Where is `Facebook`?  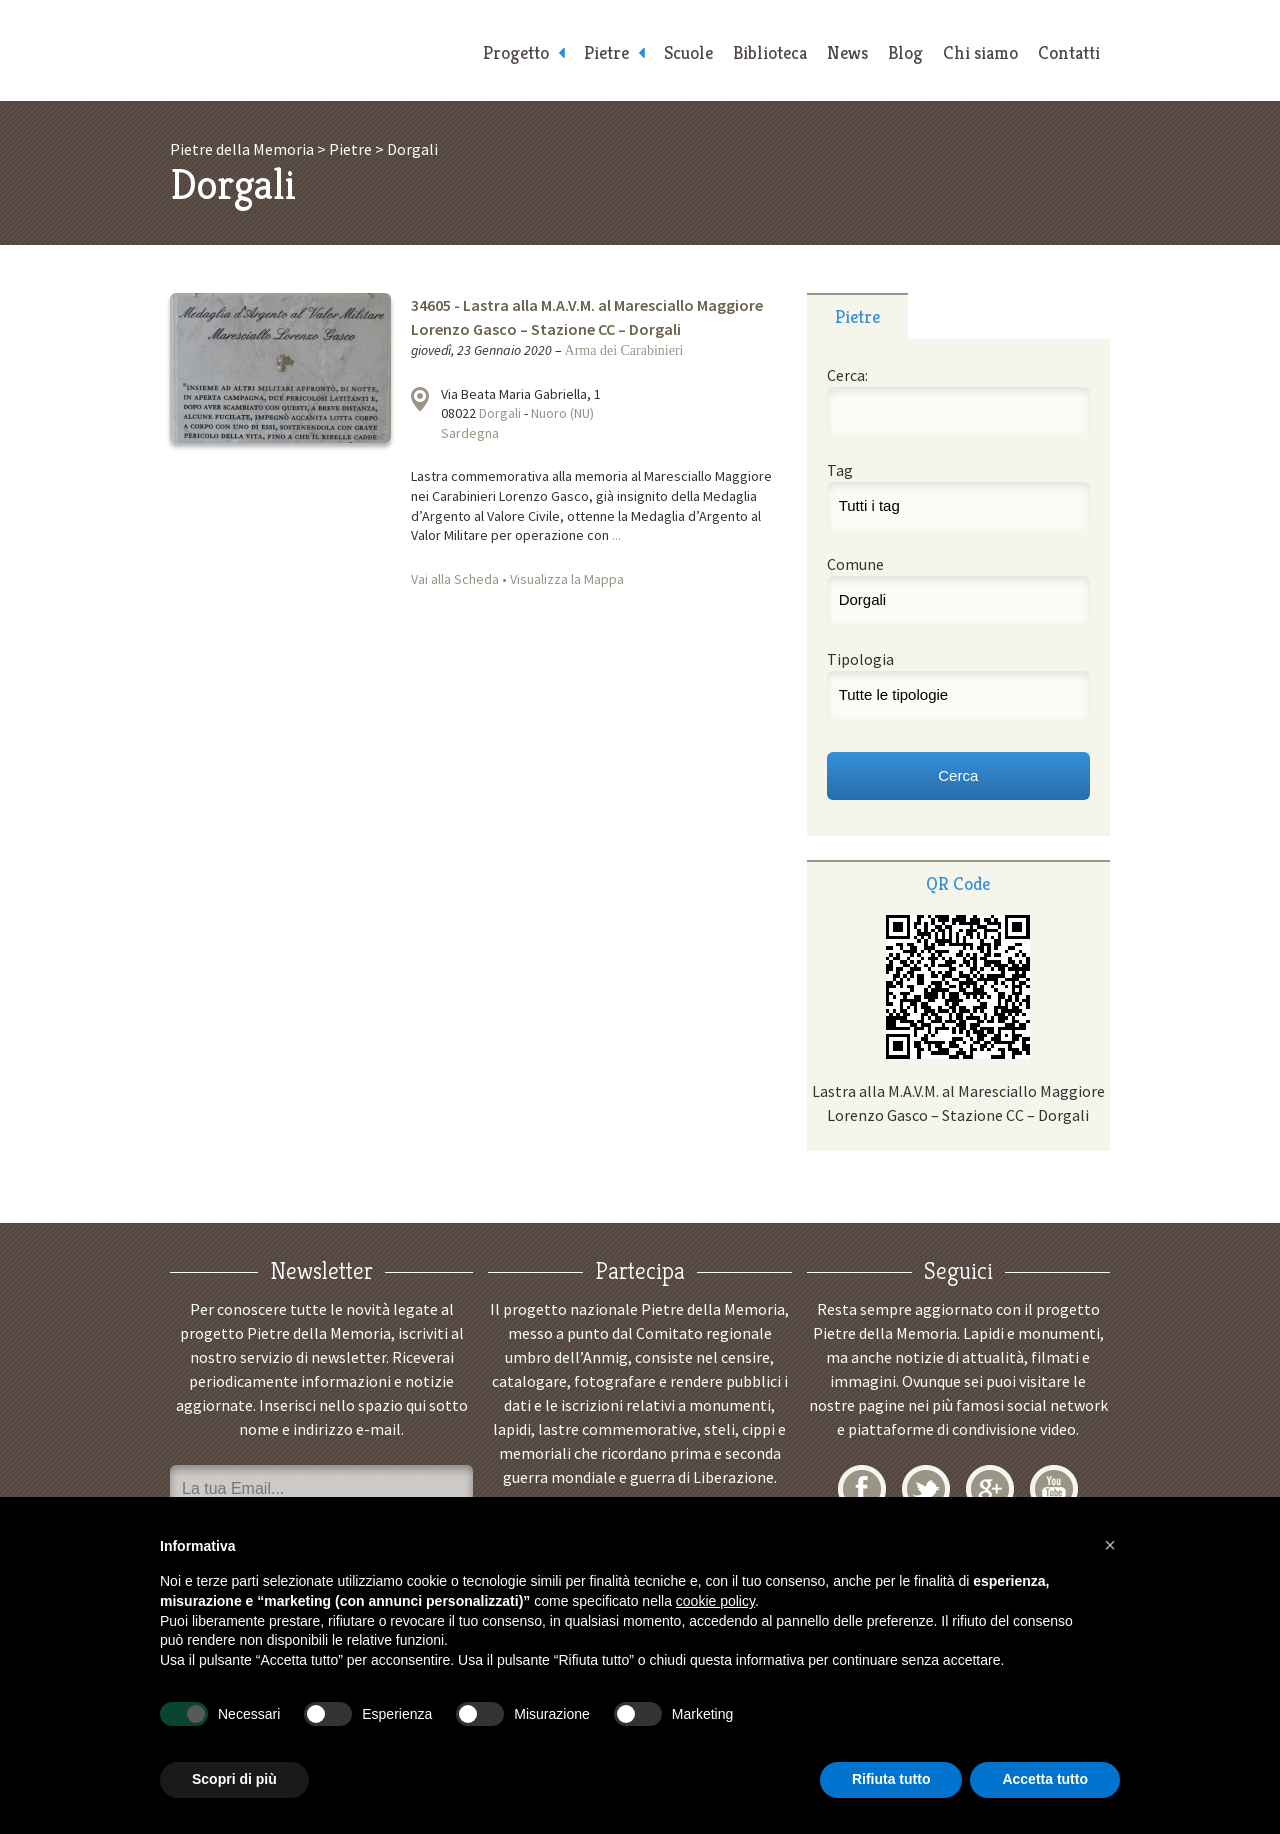 Facebook is located at coordinates (862, 1489).